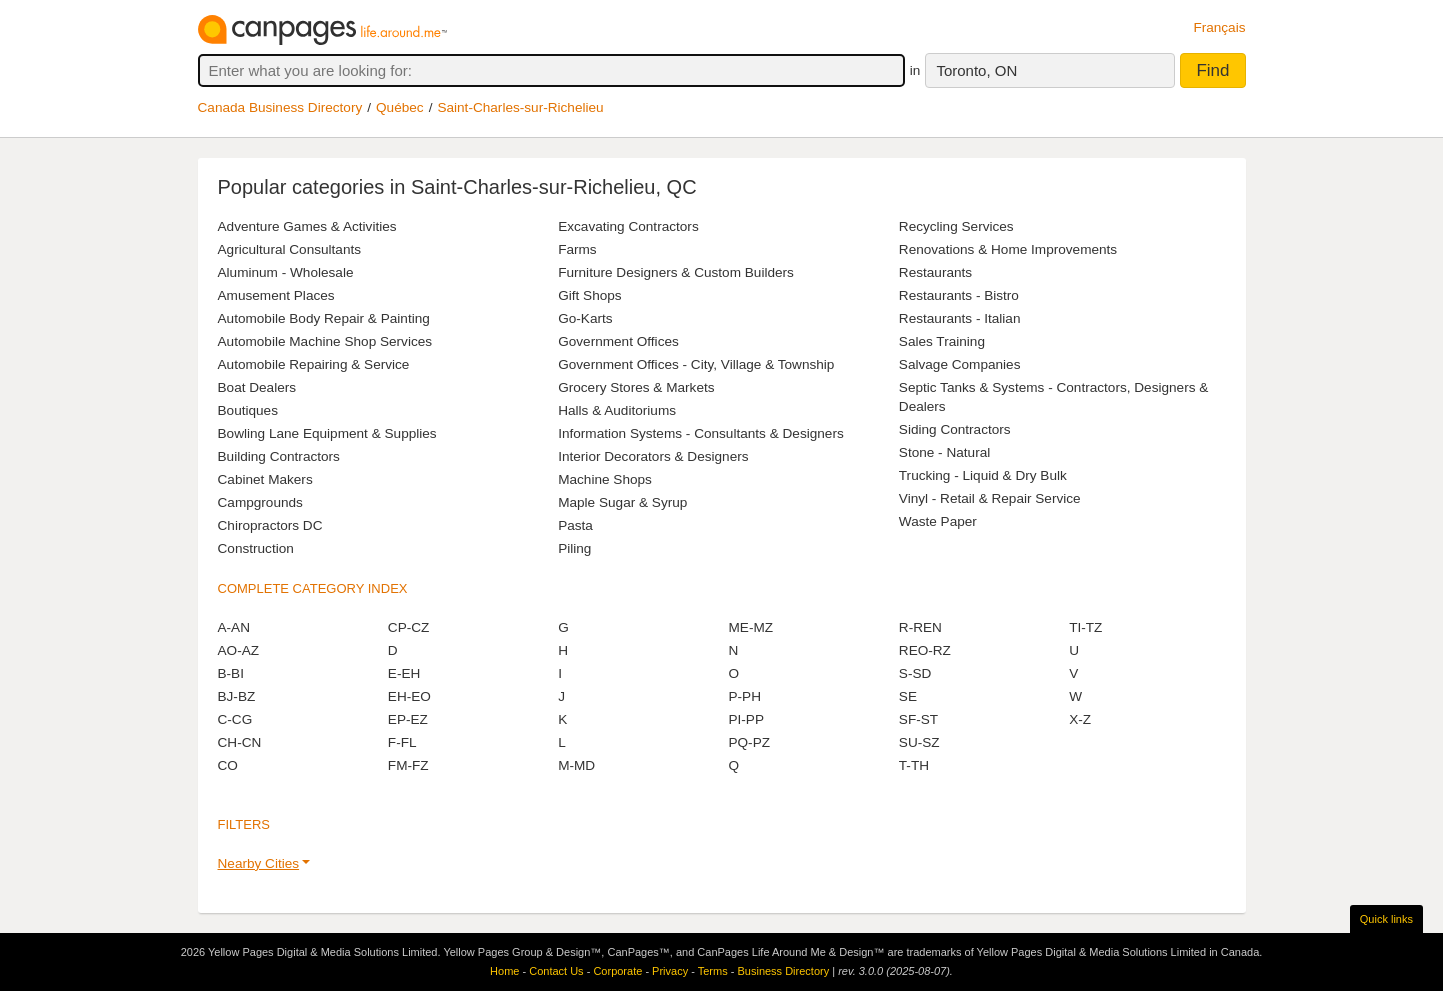 The height and width of the screenshot is (991, 1443). What do you see at coordinates (409, 696) in the screenshot?
I see `EH-EO` at bounding box center [409, 696].